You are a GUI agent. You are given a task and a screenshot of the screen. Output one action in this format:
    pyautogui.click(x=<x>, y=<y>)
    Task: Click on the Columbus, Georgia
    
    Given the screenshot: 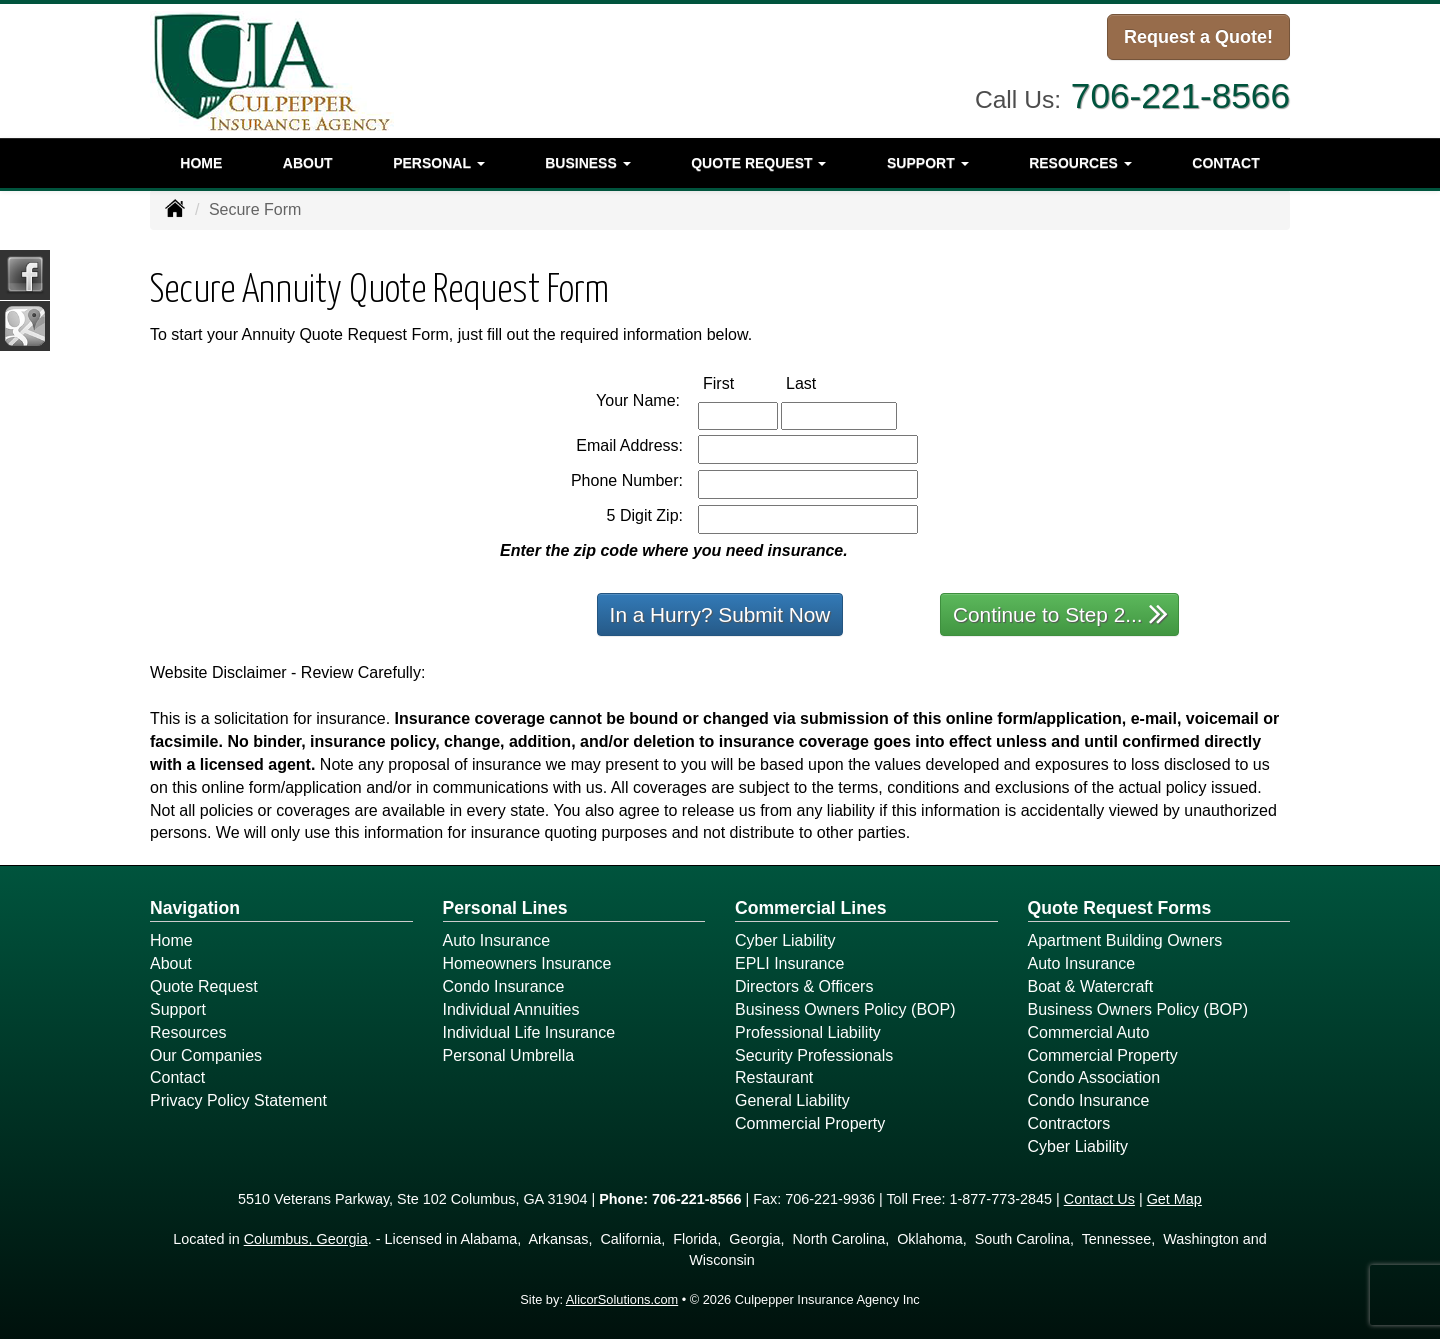 What is the action you would take?
    pyautogui.click(x=306, y=1239)
    